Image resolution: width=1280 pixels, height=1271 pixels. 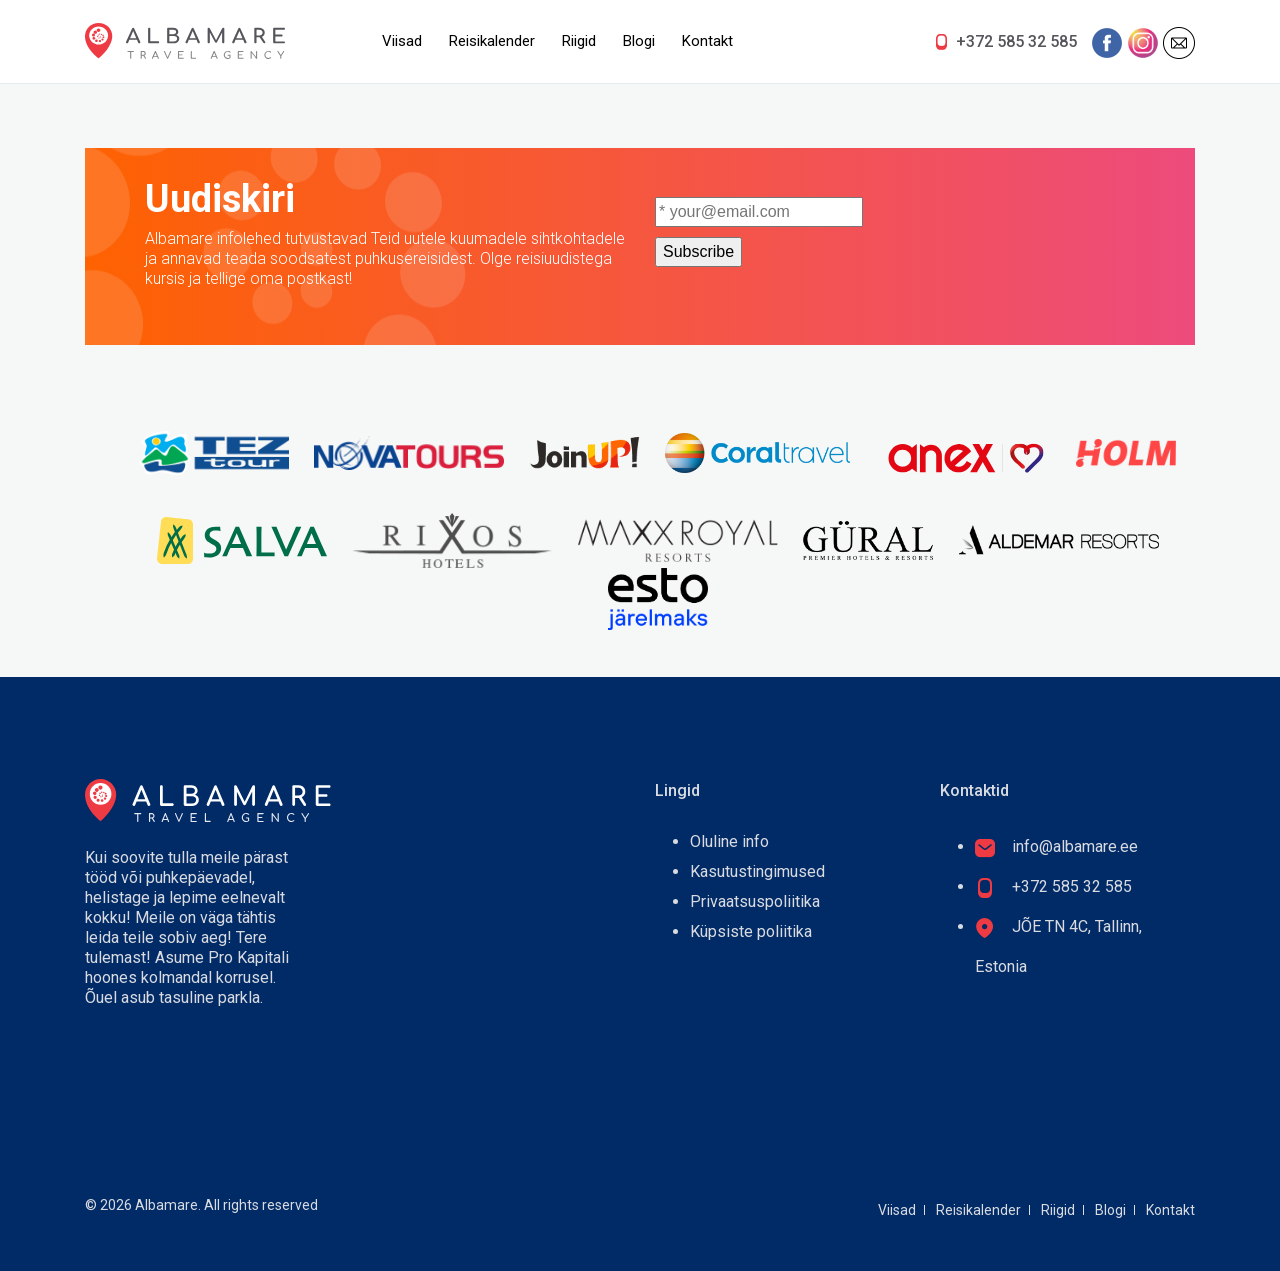 What do you see at coordinates (729, 841) in the screenshot?
I see `Oluline info` at bounding box center [729, 841].